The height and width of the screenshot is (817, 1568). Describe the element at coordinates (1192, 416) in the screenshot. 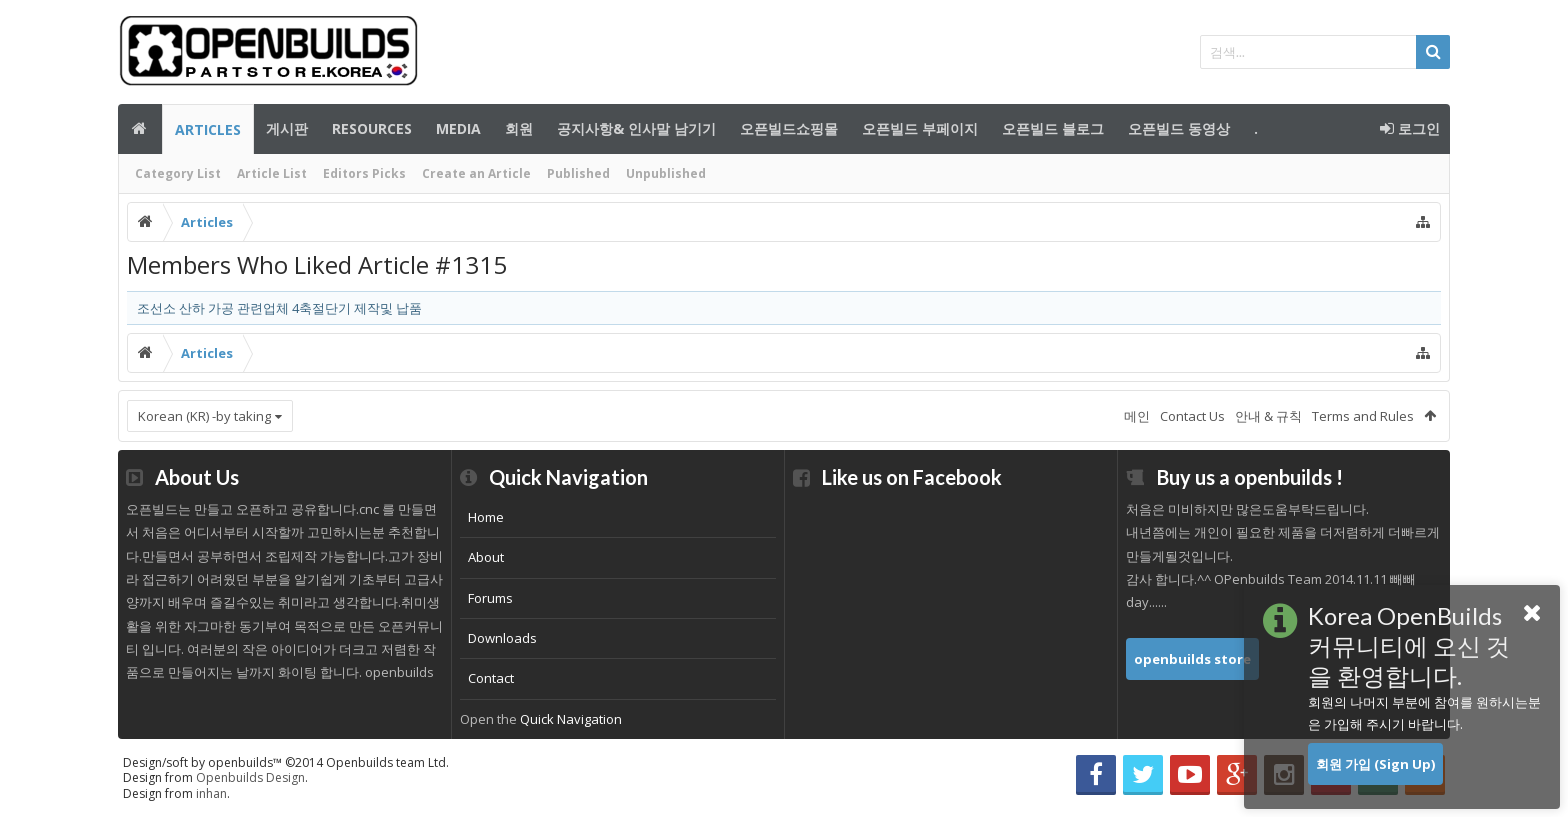

I see `Contact Us` at that location.